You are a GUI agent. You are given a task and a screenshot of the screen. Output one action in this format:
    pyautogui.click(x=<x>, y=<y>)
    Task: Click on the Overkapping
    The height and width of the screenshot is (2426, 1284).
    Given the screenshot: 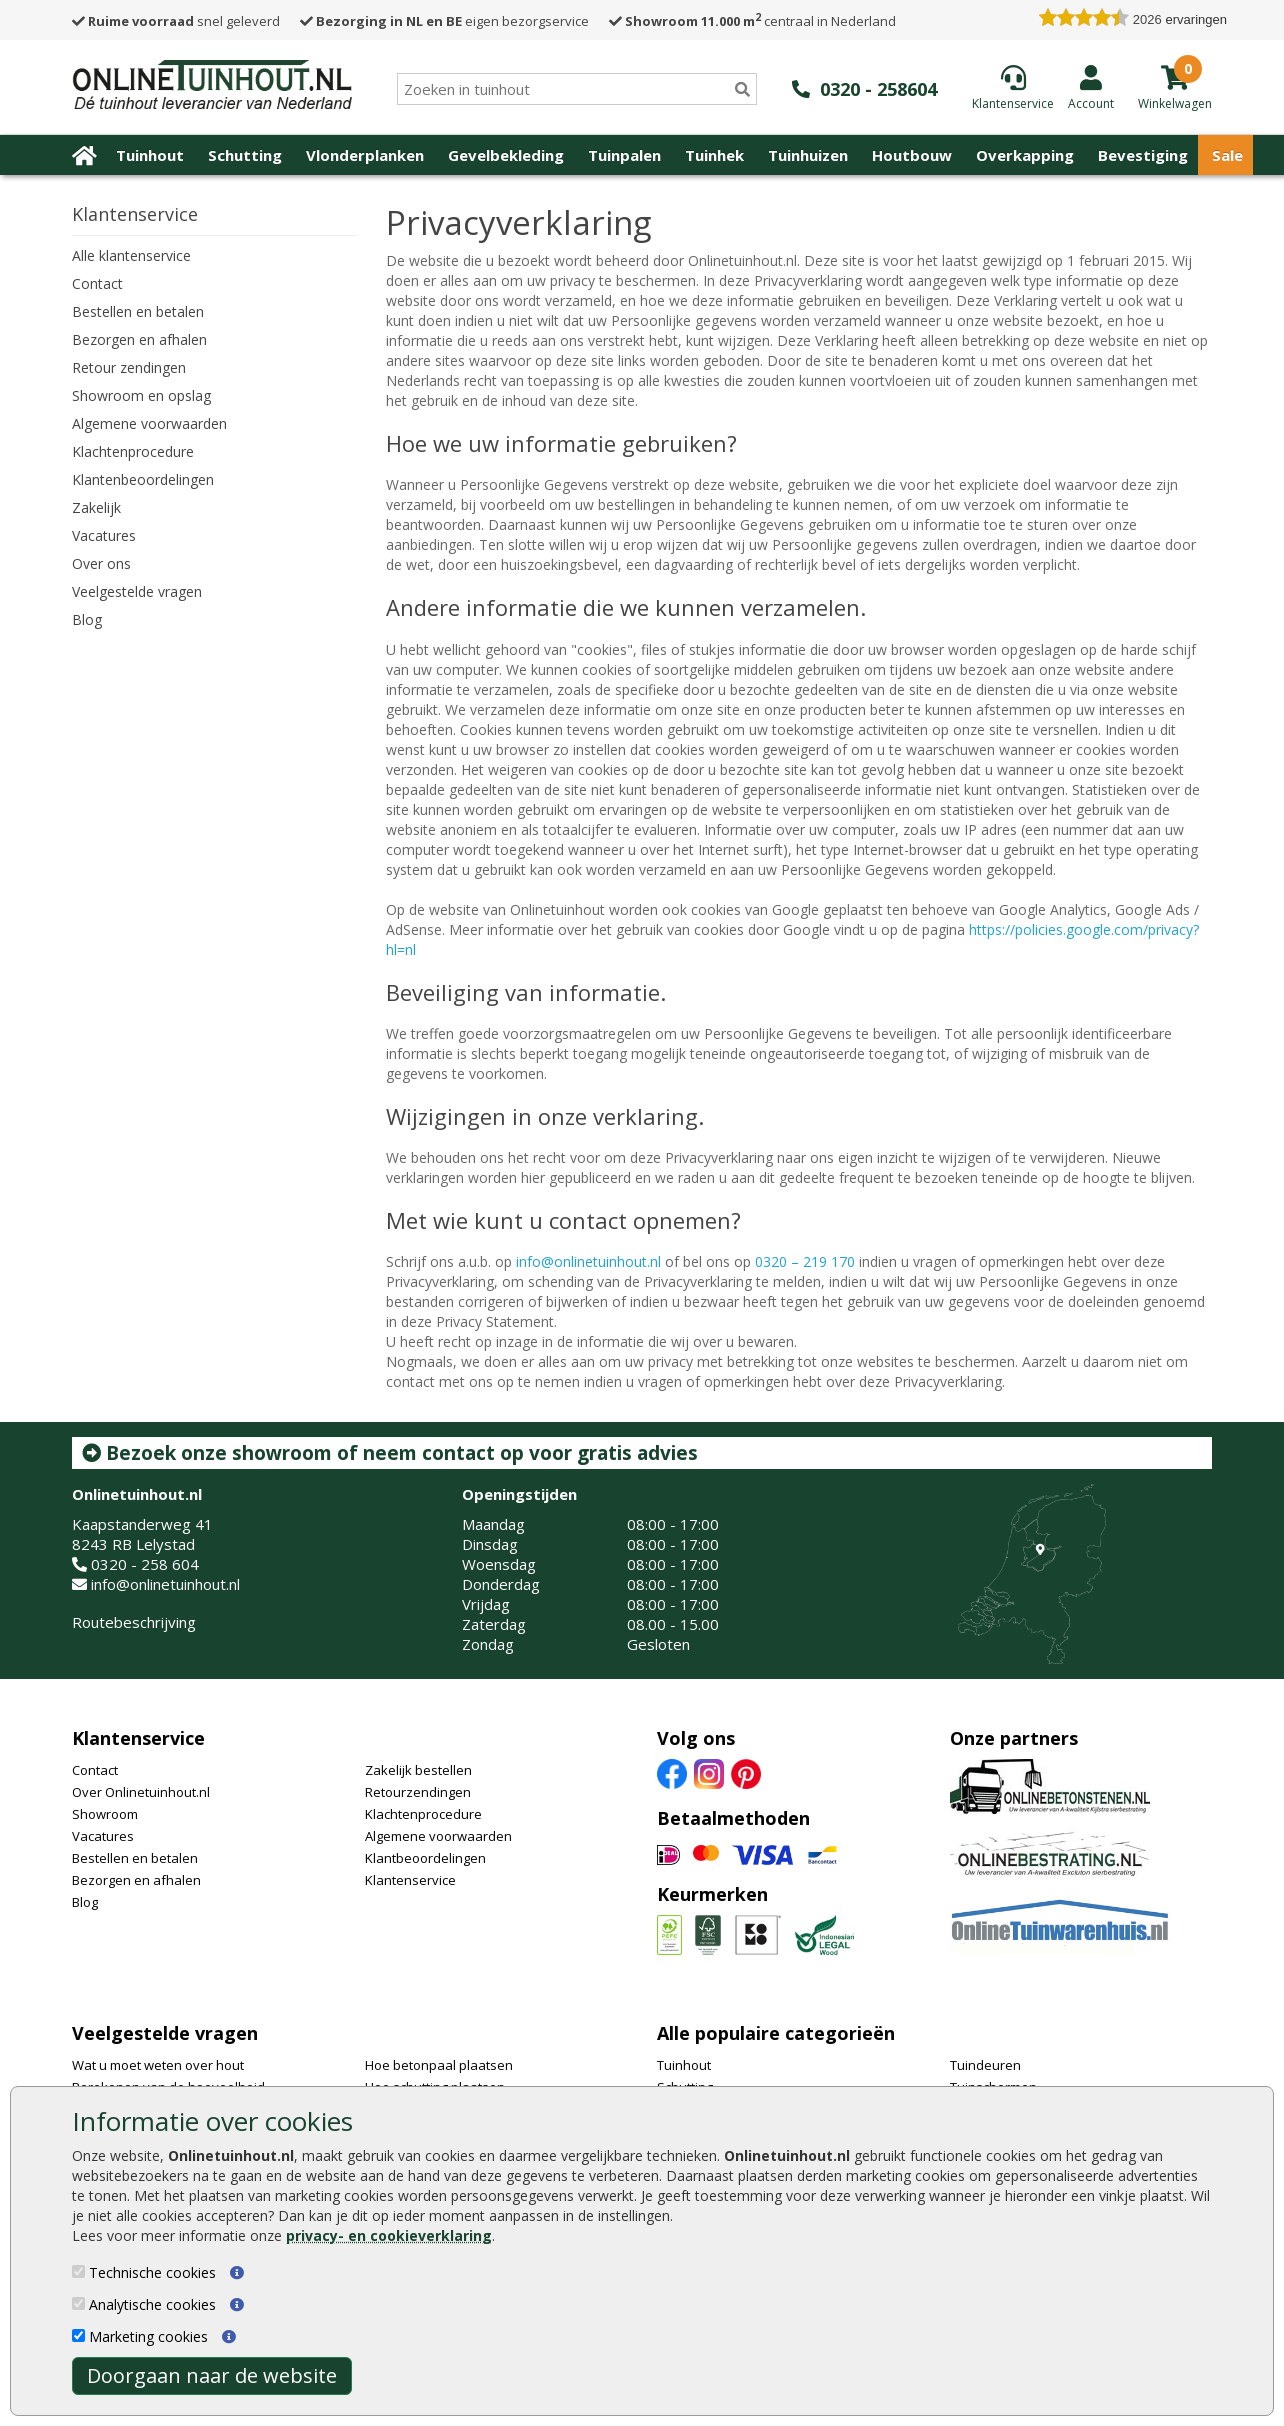 What is the action you would take?
    pyautogui.click(x=1025, y=155)
    